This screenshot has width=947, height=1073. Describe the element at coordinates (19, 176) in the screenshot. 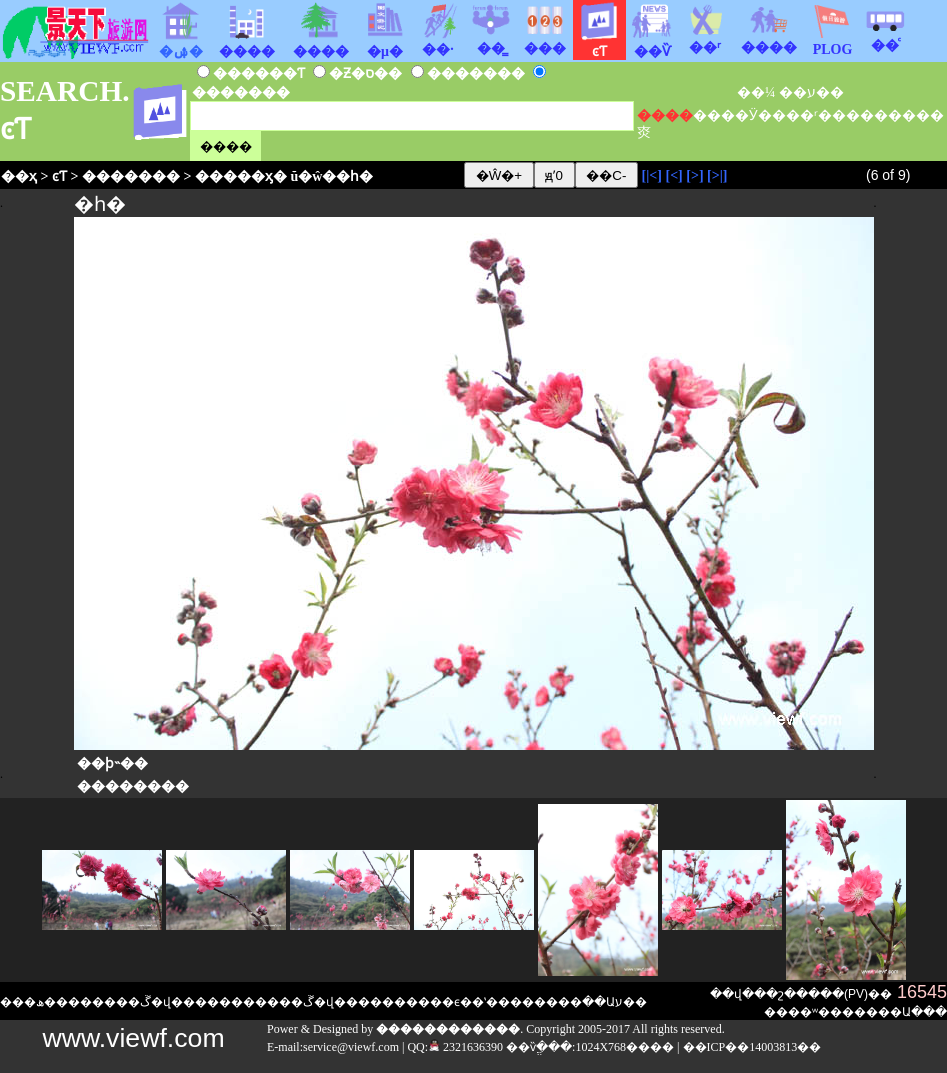

I see `��ҳ` at that location.